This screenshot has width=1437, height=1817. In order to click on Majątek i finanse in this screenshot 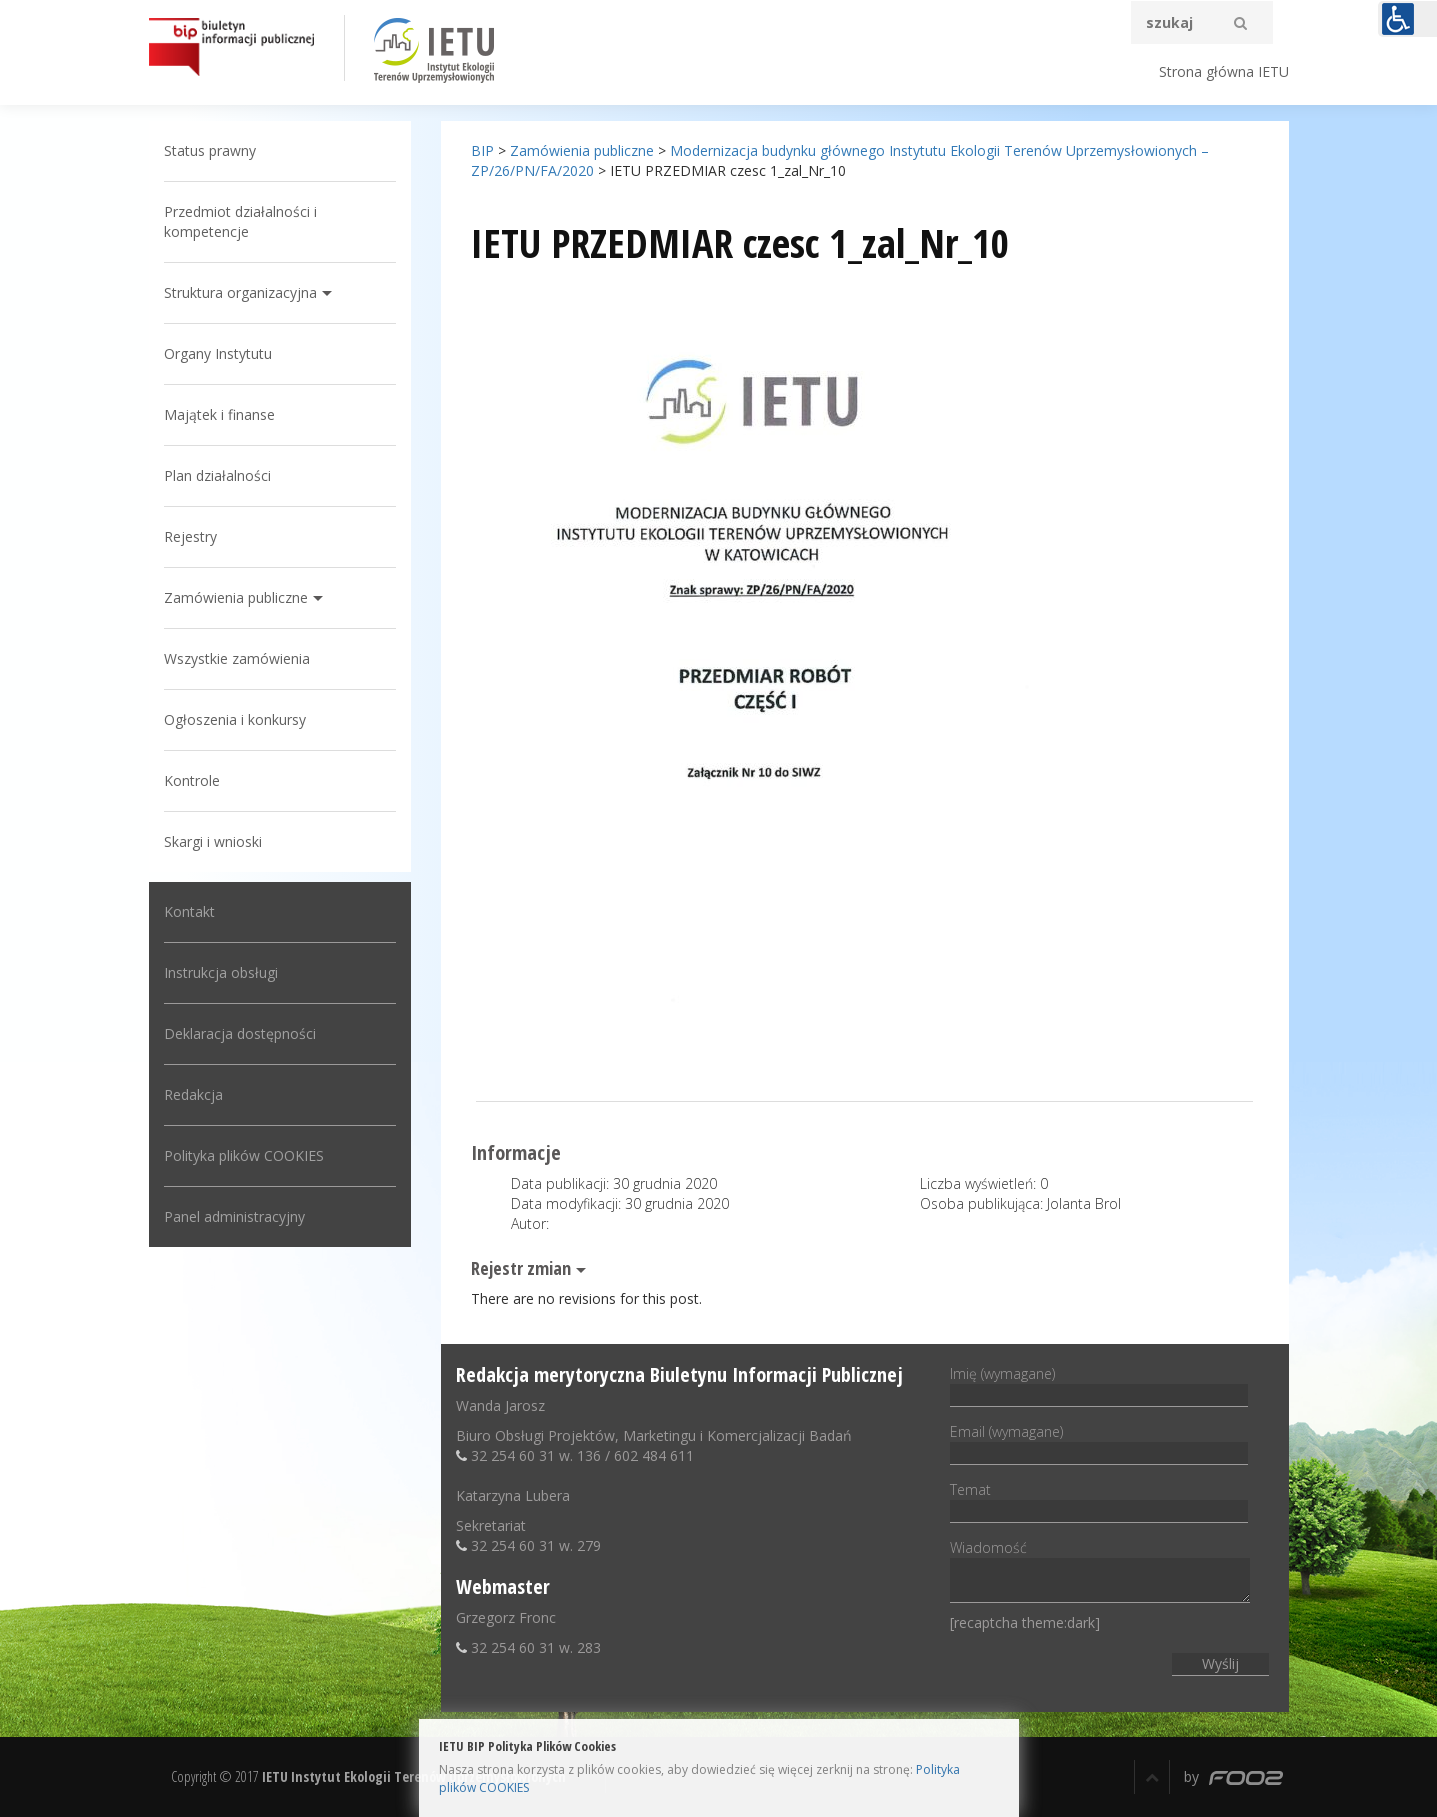, I will do `click(219, 414)`.